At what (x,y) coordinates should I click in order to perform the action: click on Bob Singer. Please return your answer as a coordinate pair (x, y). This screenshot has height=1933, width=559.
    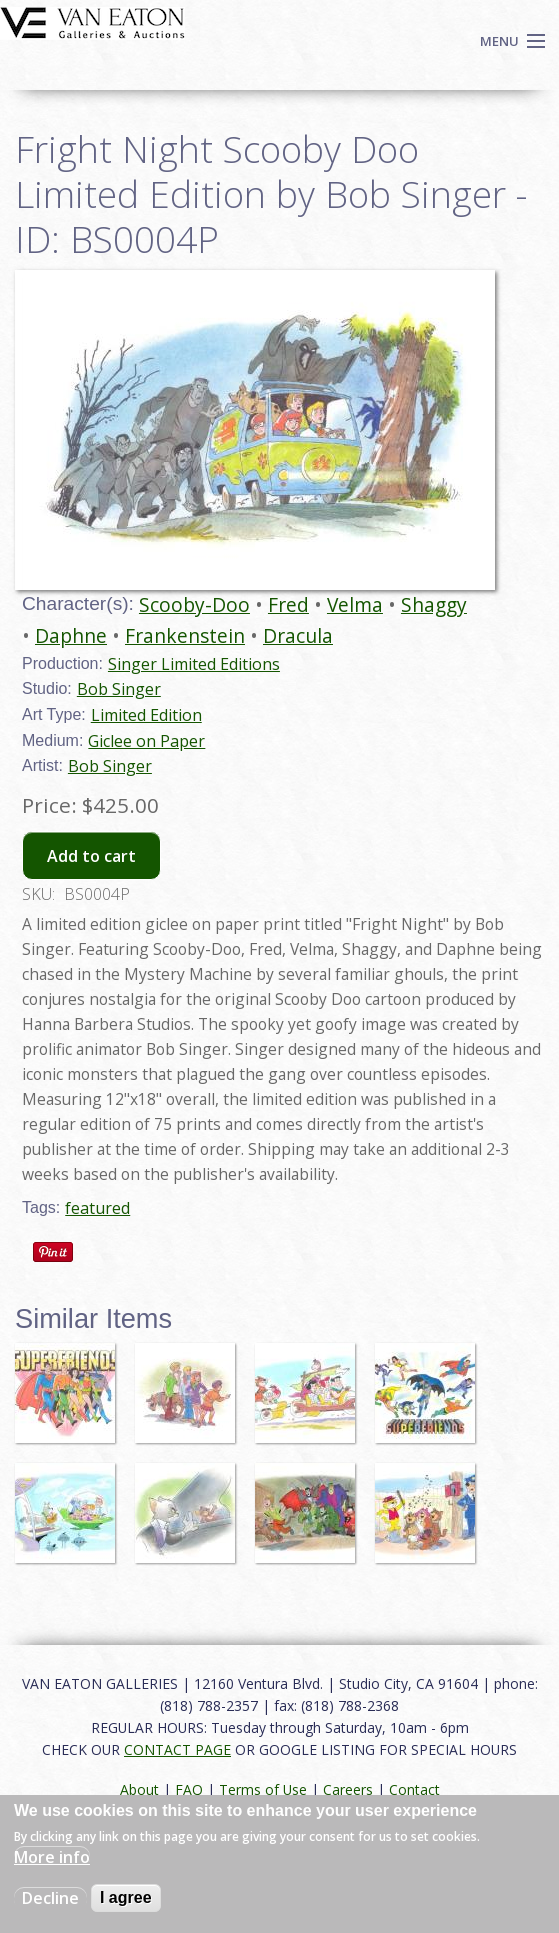
    Looking at the image, I should click on (119, 689).